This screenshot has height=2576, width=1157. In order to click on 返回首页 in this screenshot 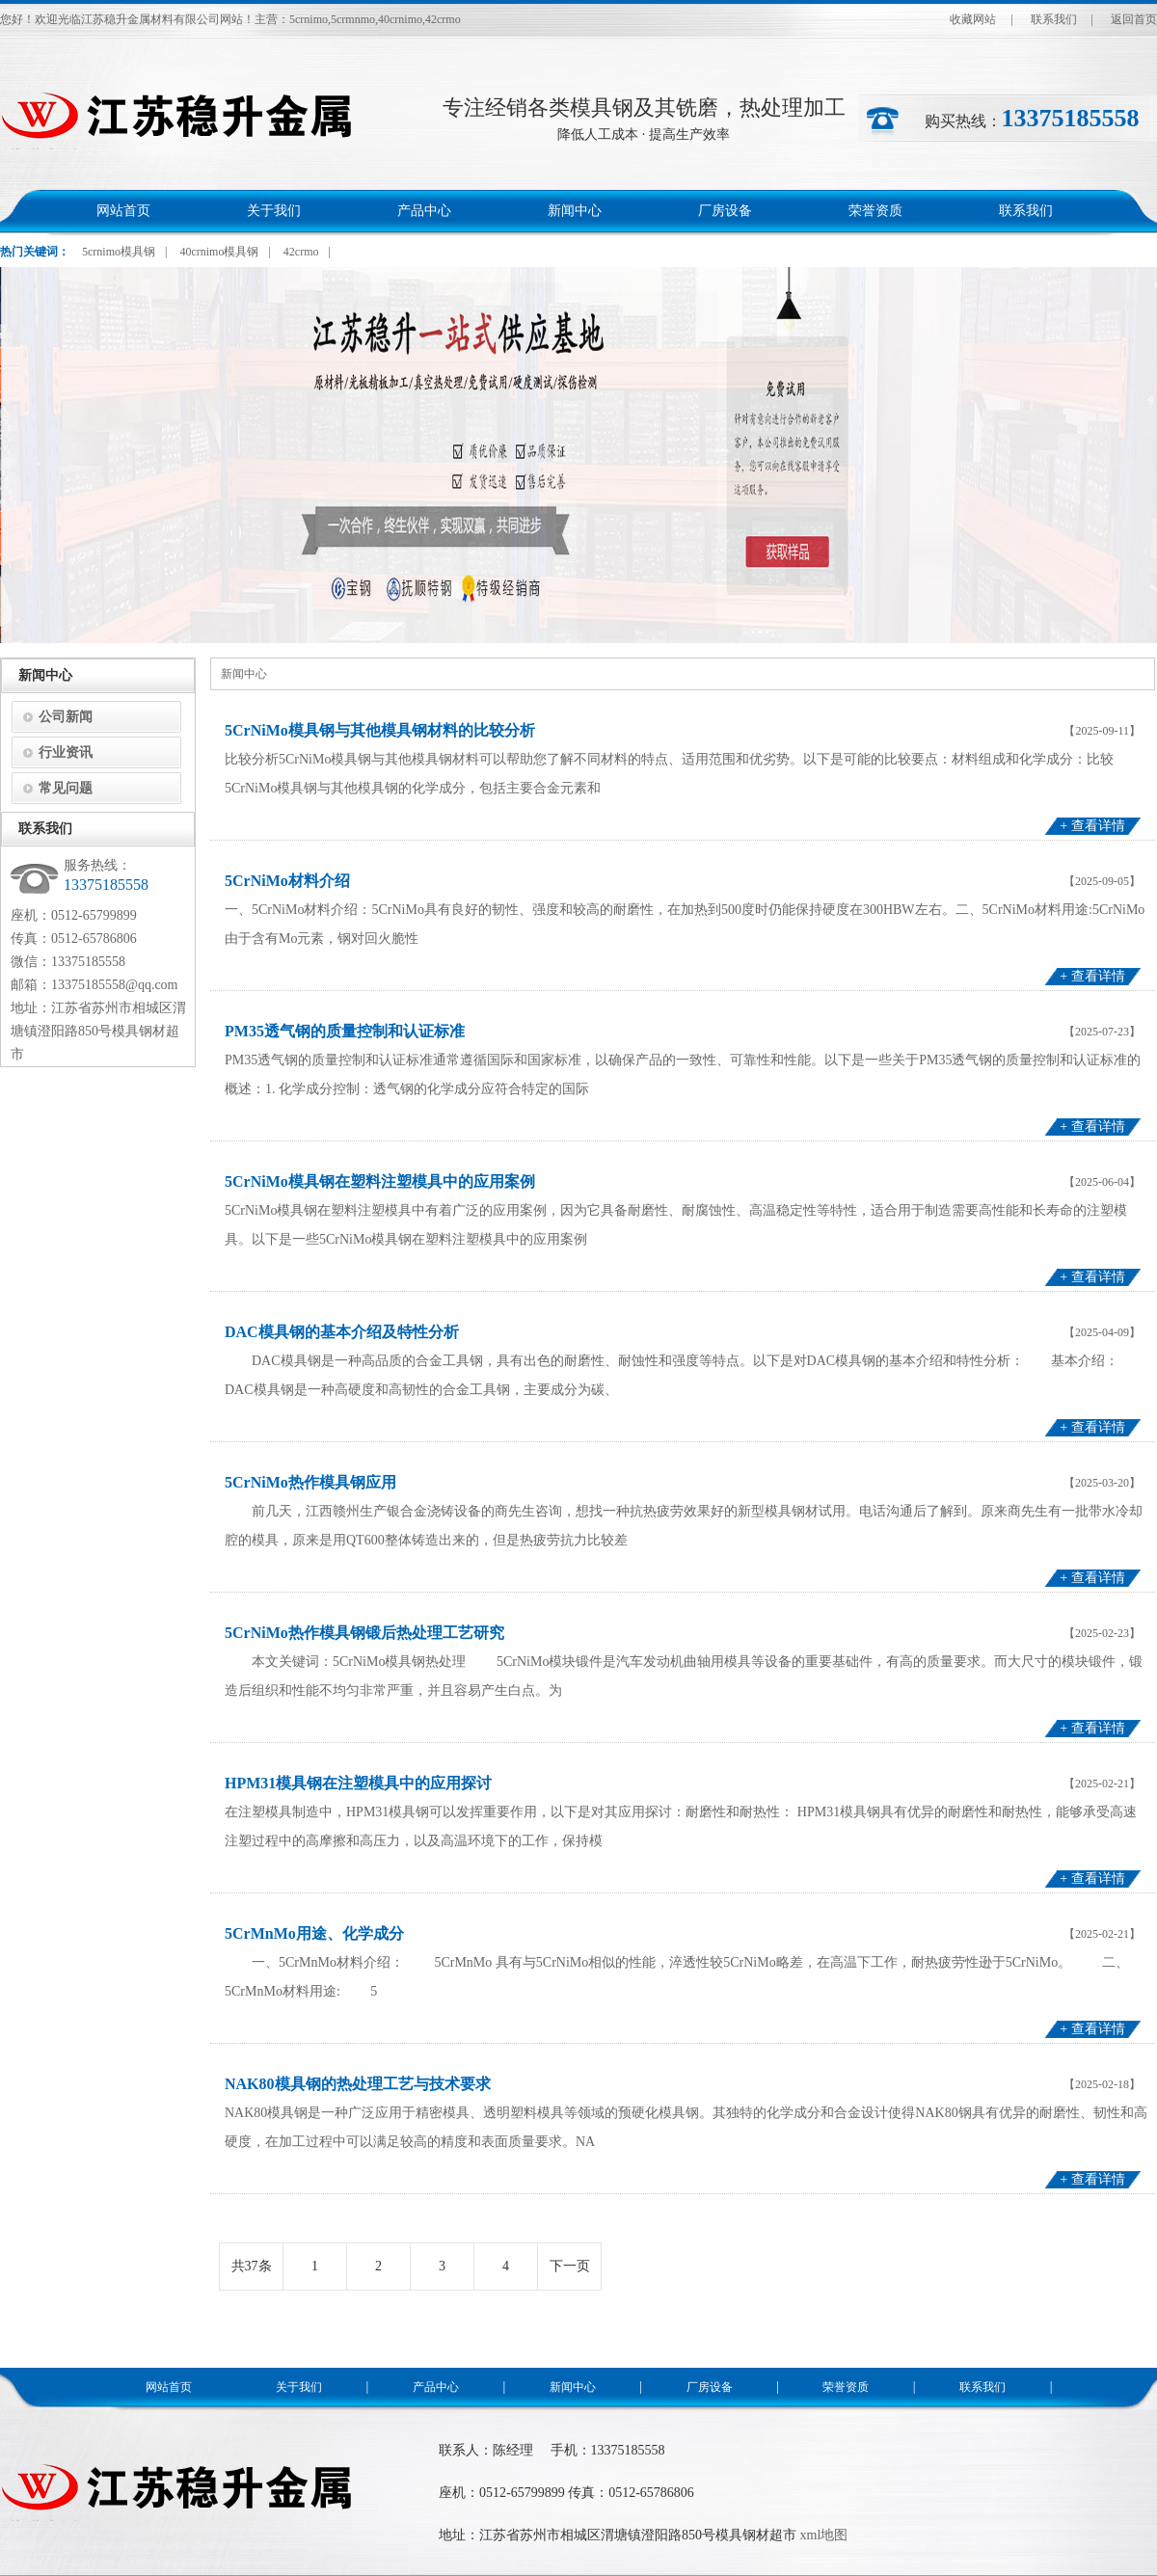, I will do `click(1134, 19)`.